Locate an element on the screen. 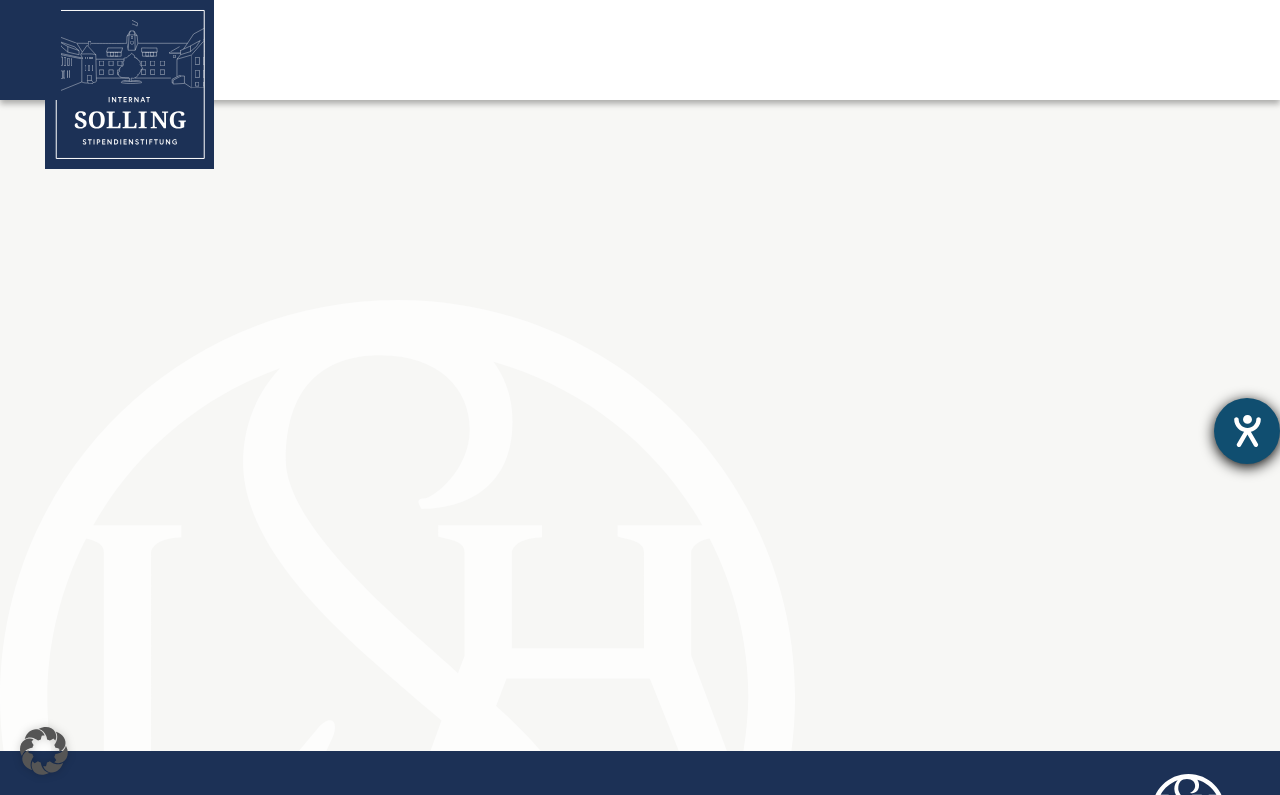  [button] is located at coordinates (44, 751).